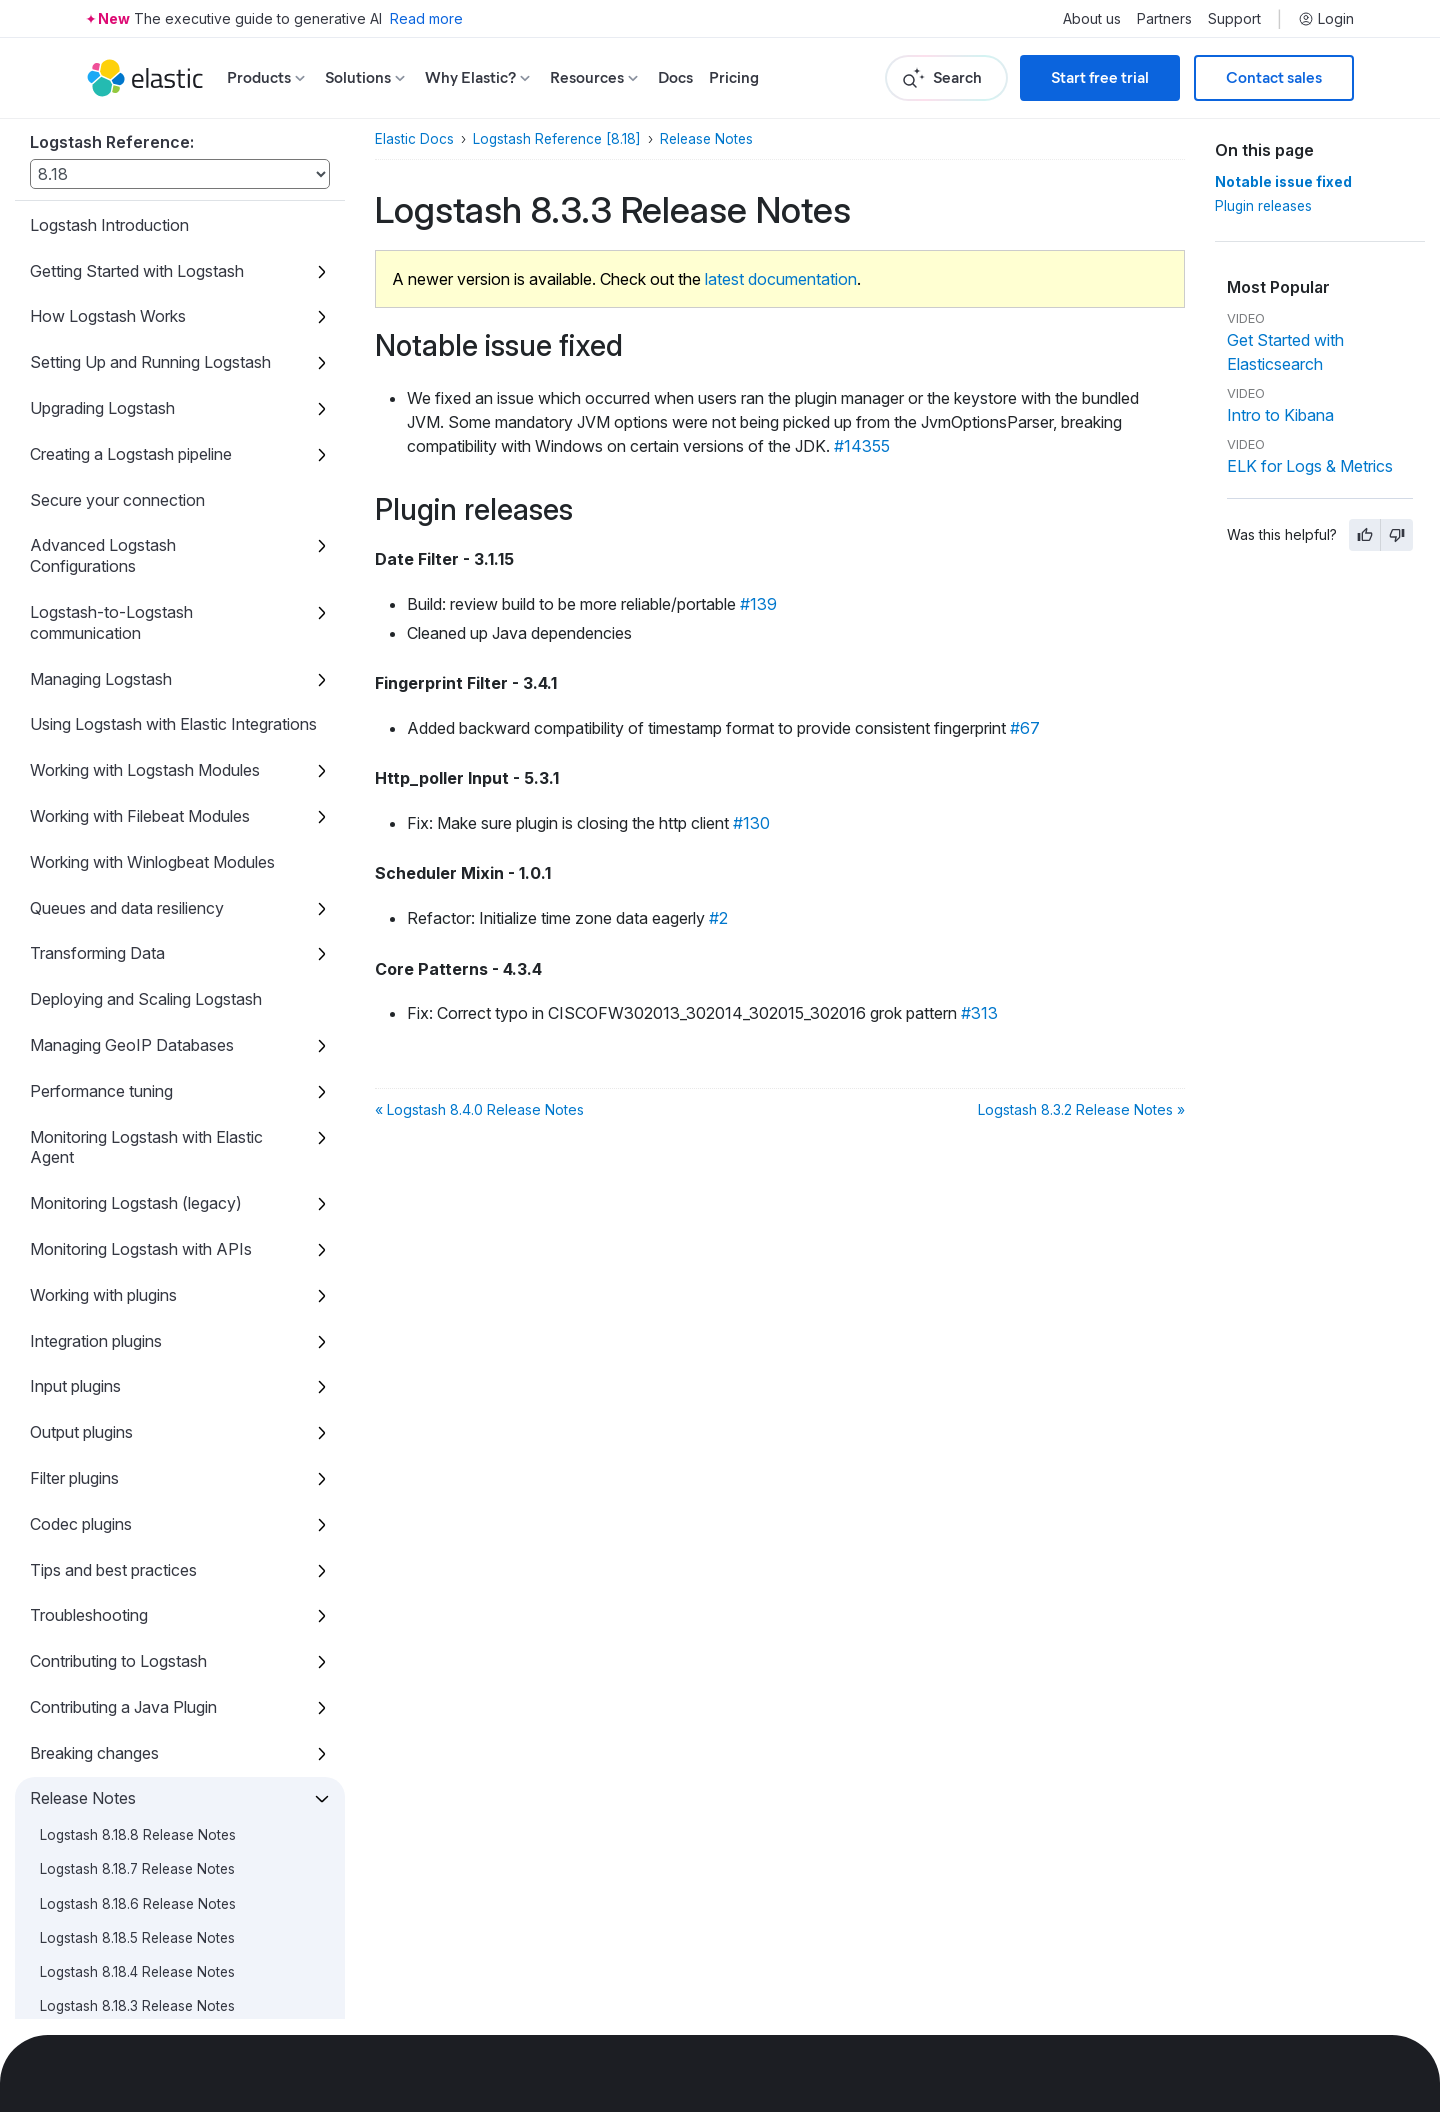  Describe the element at coordinates (135, 450) in the screenshot. I see `Logstash 8.11.3 Release Notes` at that location.